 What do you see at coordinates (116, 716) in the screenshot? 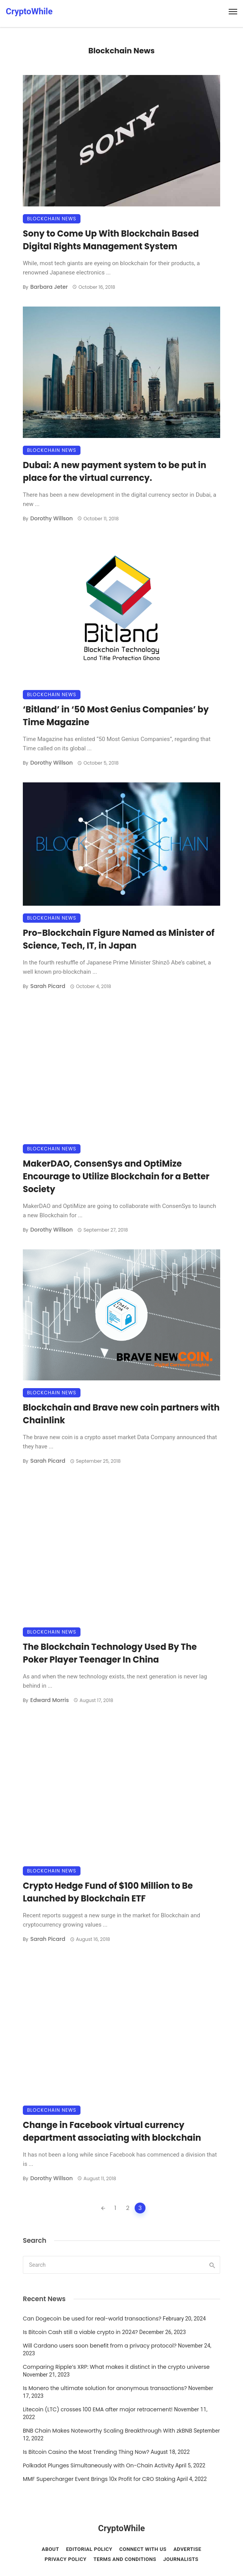
I see `‘Bitland’ in ‘50 Most Genius Companies’ by Time Magazine` at bounding box center [116, 716].